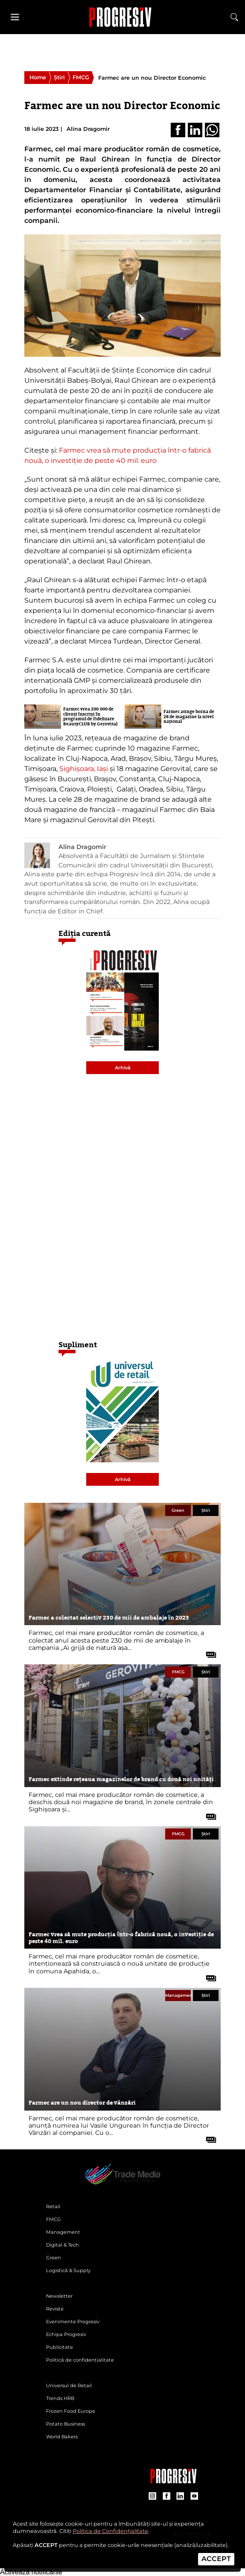  What do you see at coordinates (53, 2206) in the screenshot?
I see `Retail` at bounding box center [53, 2206].